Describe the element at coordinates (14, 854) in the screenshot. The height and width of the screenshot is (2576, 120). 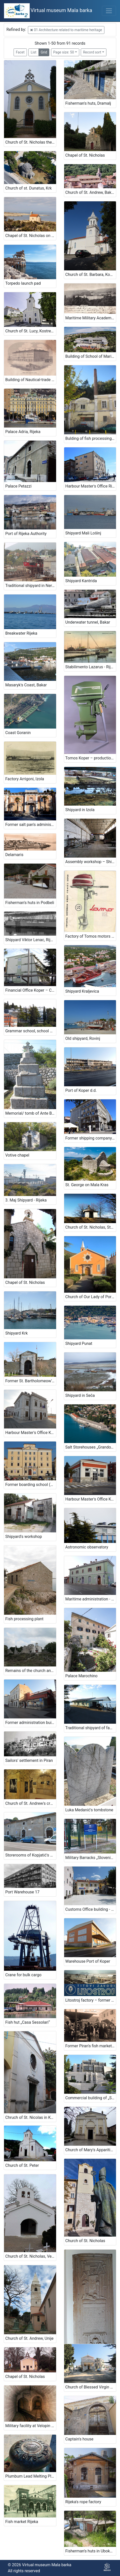
I see `Delamaris` at that location.